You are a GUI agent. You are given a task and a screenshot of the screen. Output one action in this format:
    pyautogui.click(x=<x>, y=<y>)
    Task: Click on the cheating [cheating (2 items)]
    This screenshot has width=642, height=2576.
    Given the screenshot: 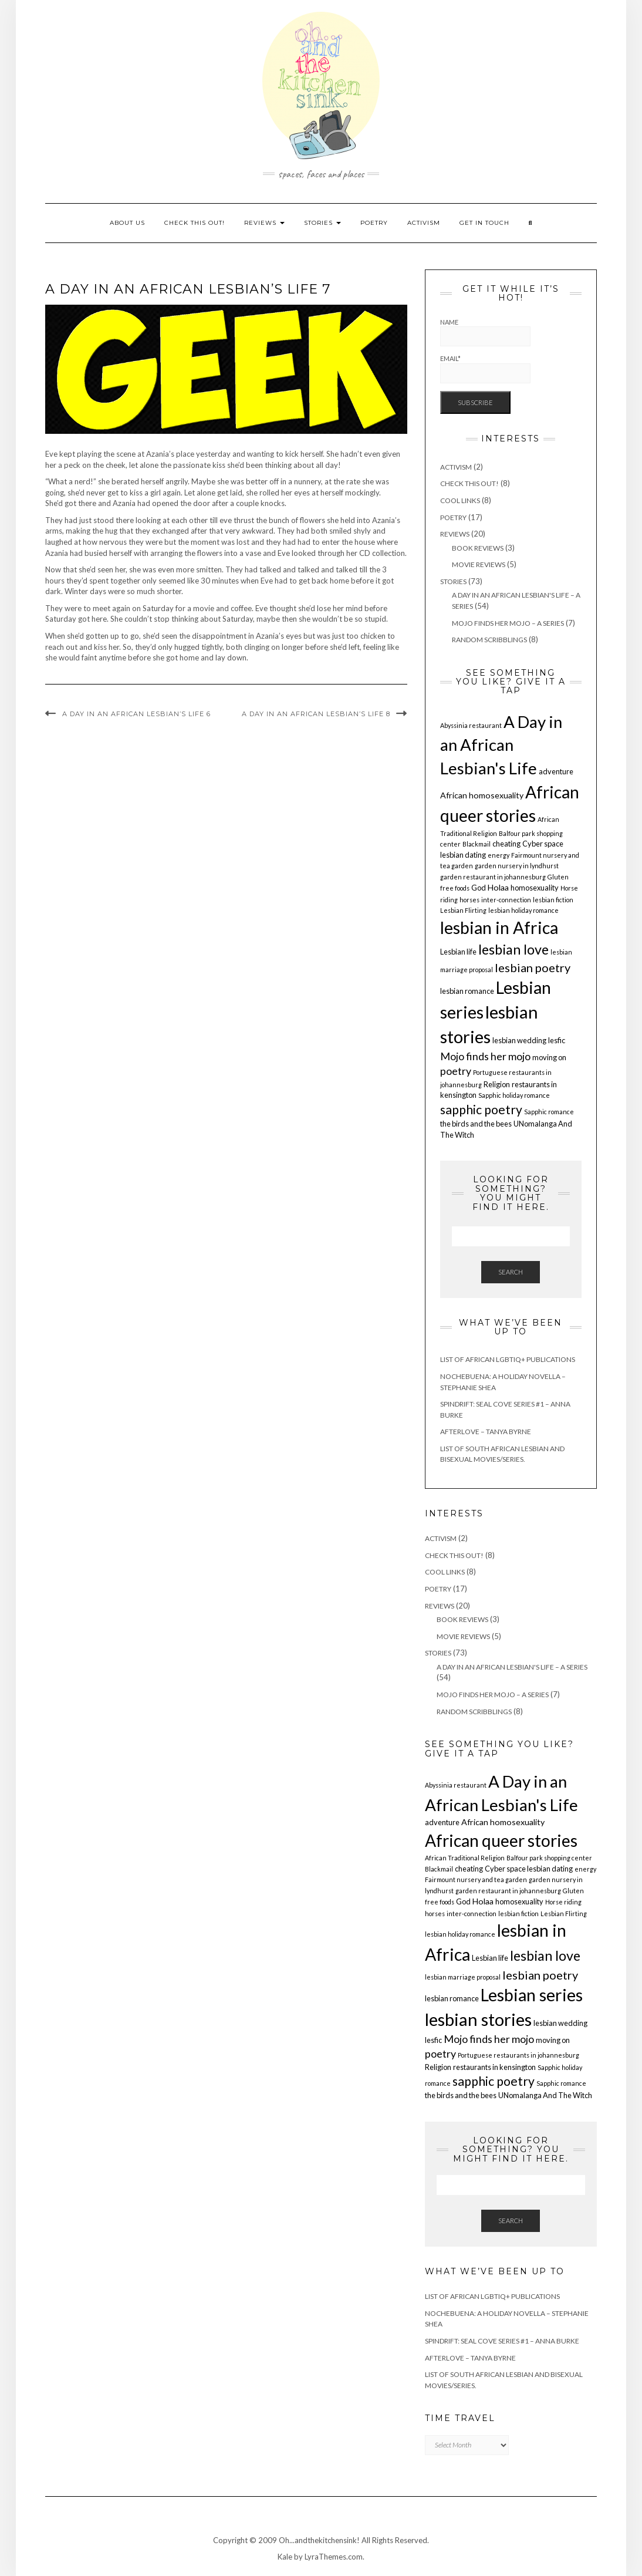 What is the action you would take?
    pyautogui.click(x=506, y=843)
    